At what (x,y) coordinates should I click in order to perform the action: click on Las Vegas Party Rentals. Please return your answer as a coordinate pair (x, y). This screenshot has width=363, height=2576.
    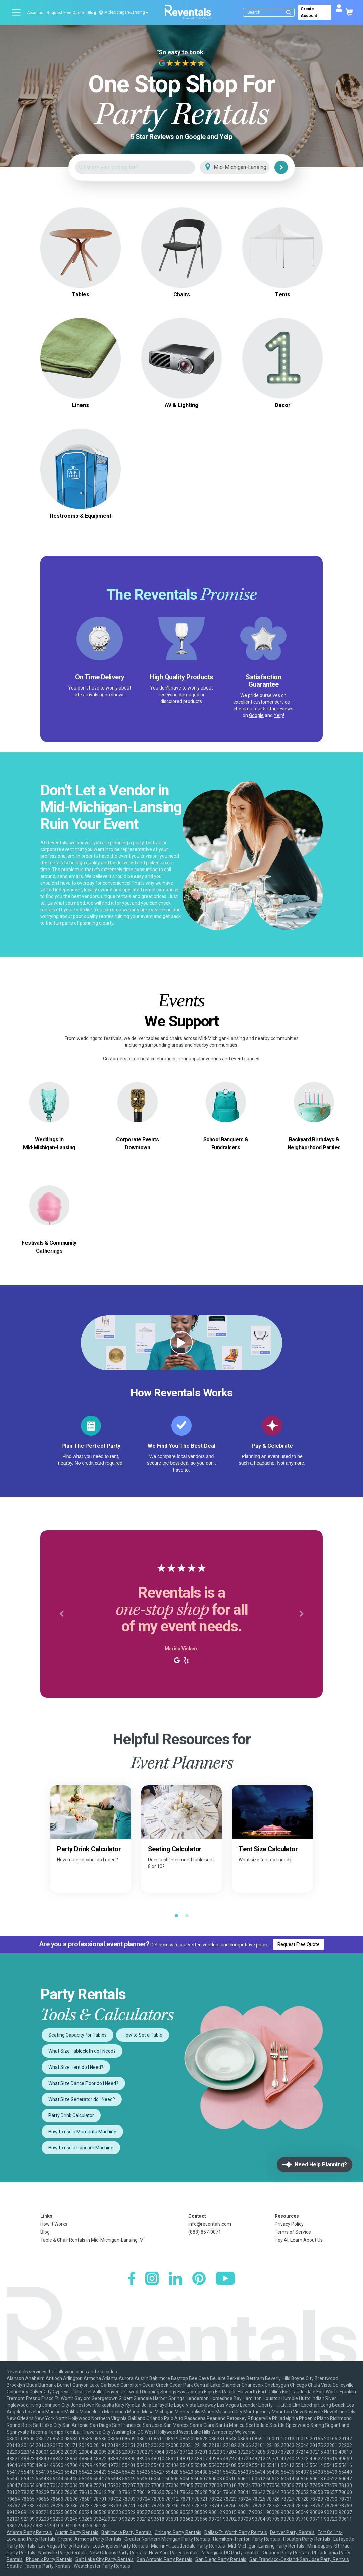
    Looking at the image, I should click on (64, 2546).